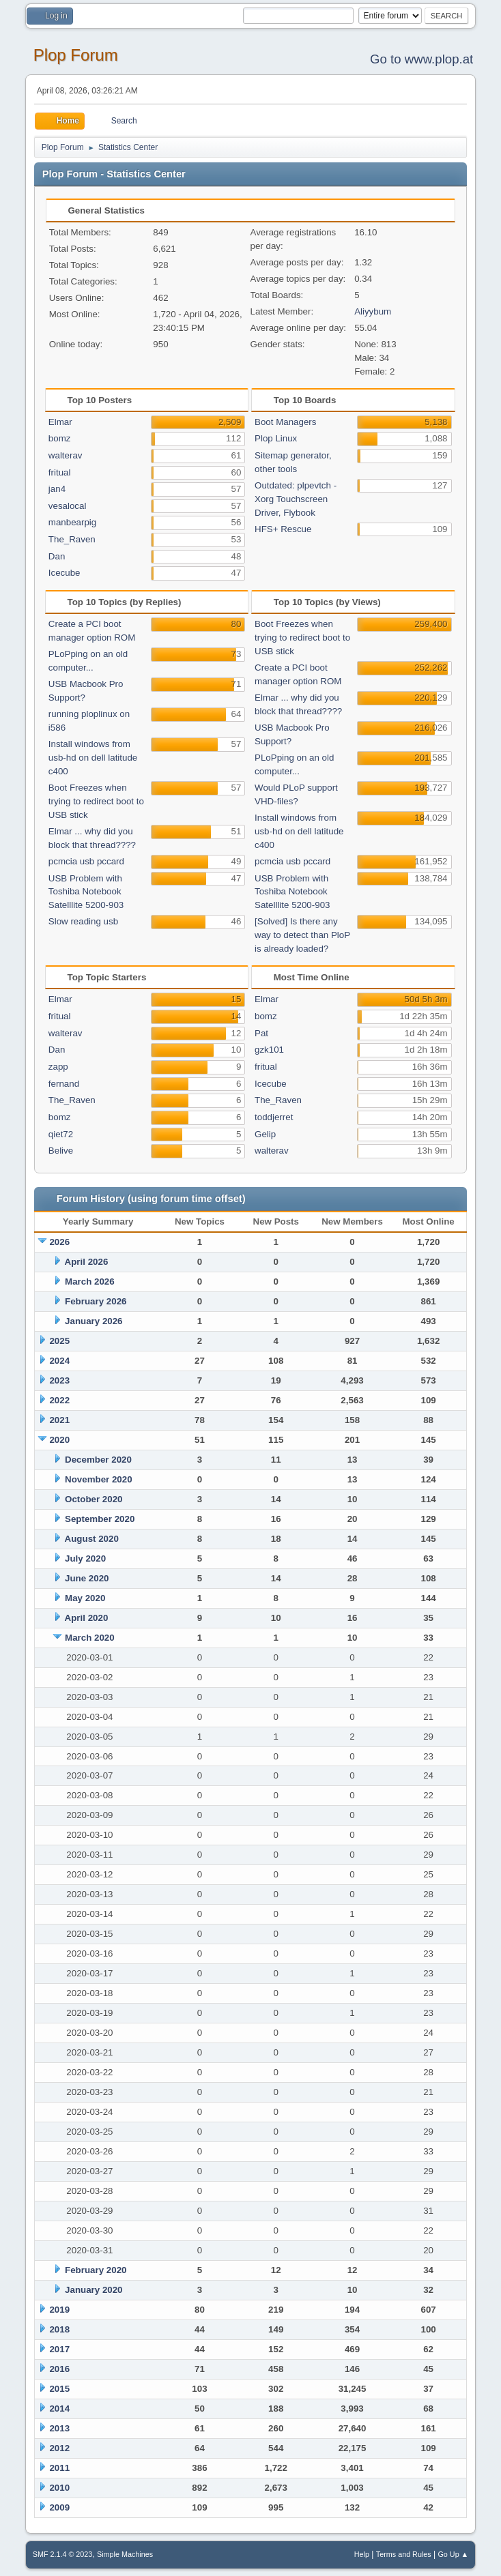 Image resolution: width=501 pixels, height=2576 pixels. Describe the element at coordinates (274, 1117) in the screenshot. I see `toddjerret` at that location.